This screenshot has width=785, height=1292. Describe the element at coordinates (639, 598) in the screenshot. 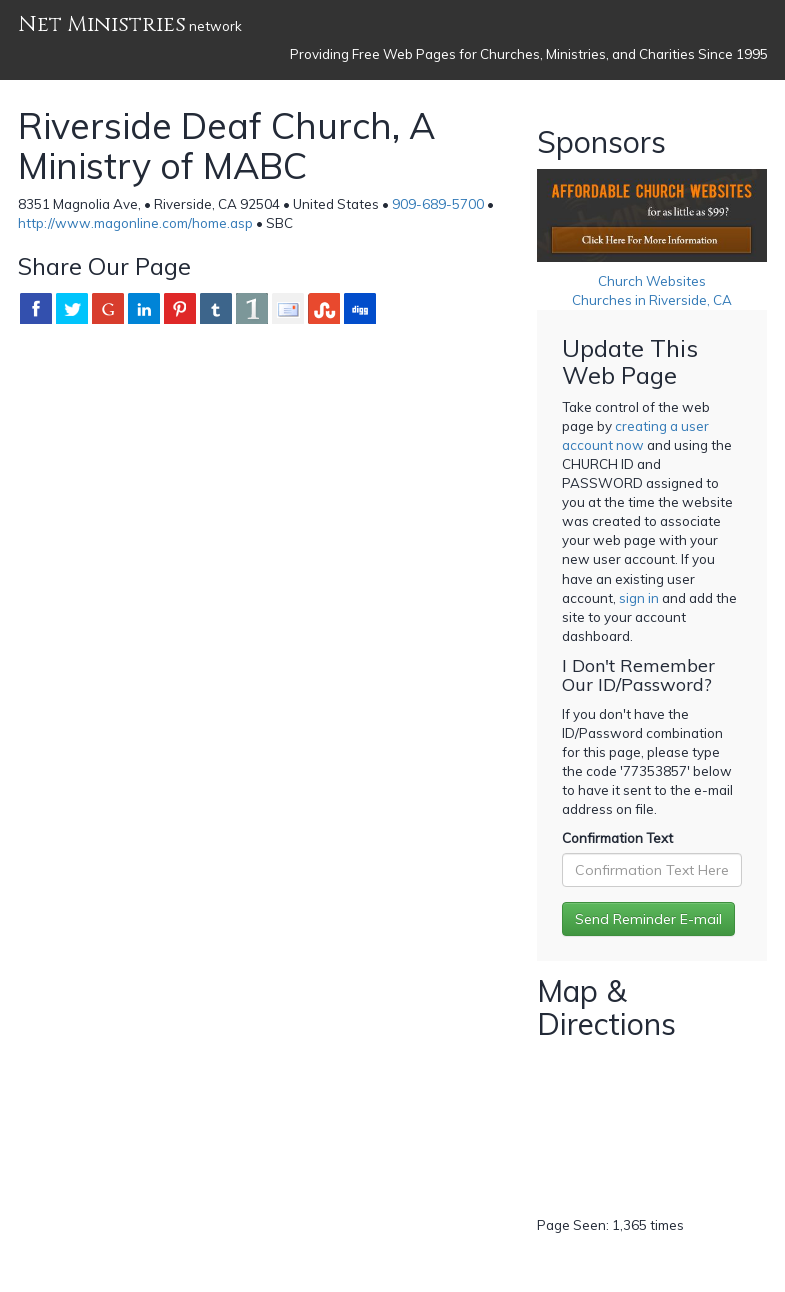

I see `sign in` at that location.